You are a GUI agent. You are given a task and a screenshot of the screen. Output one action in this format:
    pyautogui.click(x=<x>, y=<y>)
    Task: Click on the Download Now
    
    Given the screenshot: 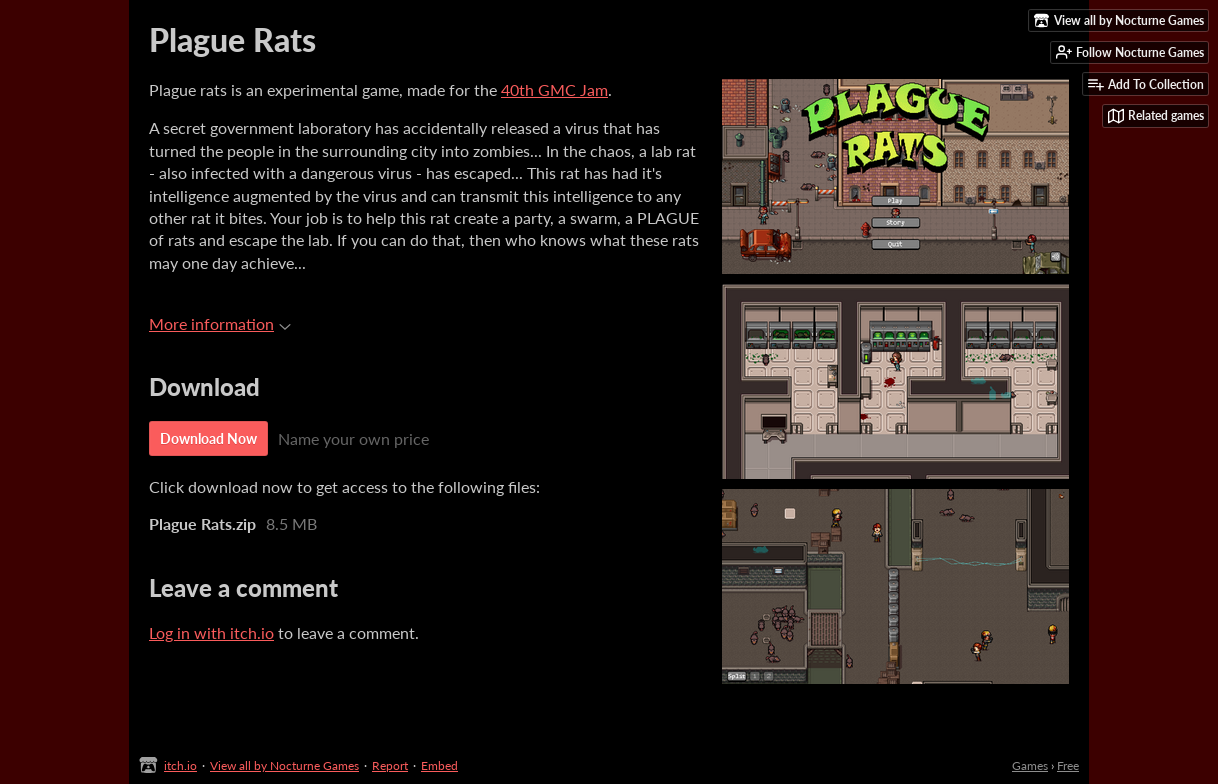 What is the action you would take?
    pyautogui.click(x=208, y=438)
    